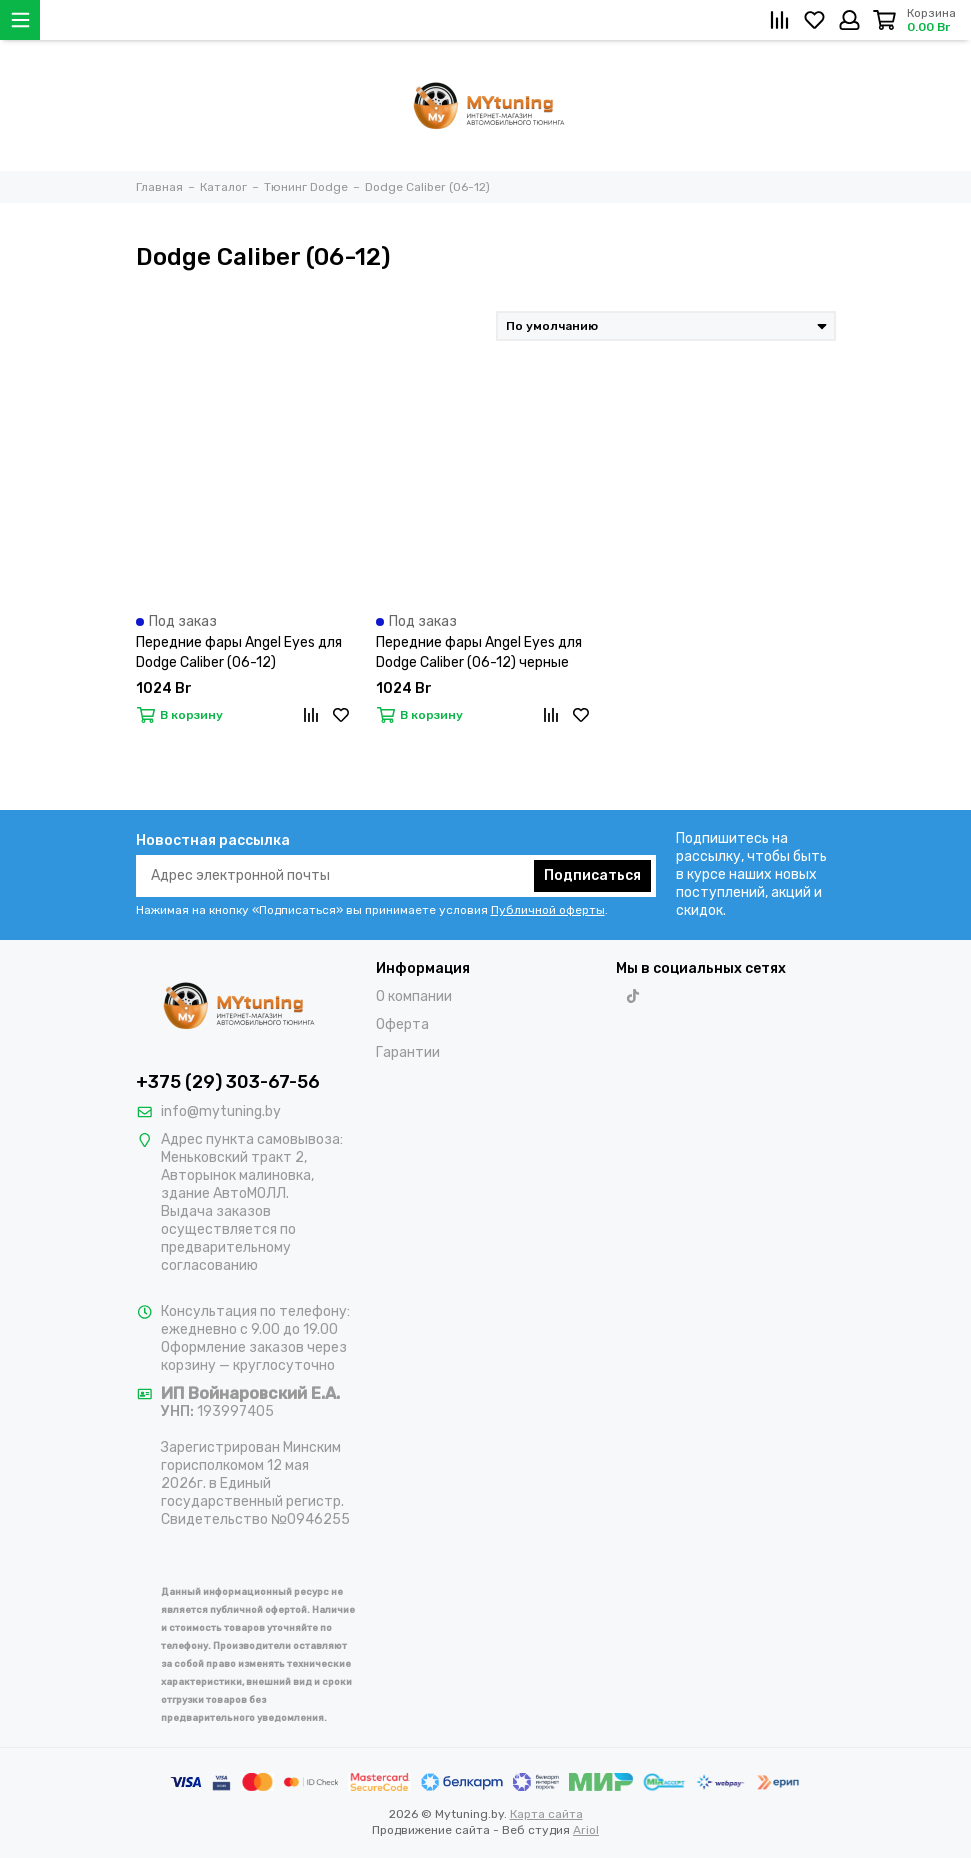 This screenshot has height=1858, width=971. I want to click on Подписаться, so click(592, 875).